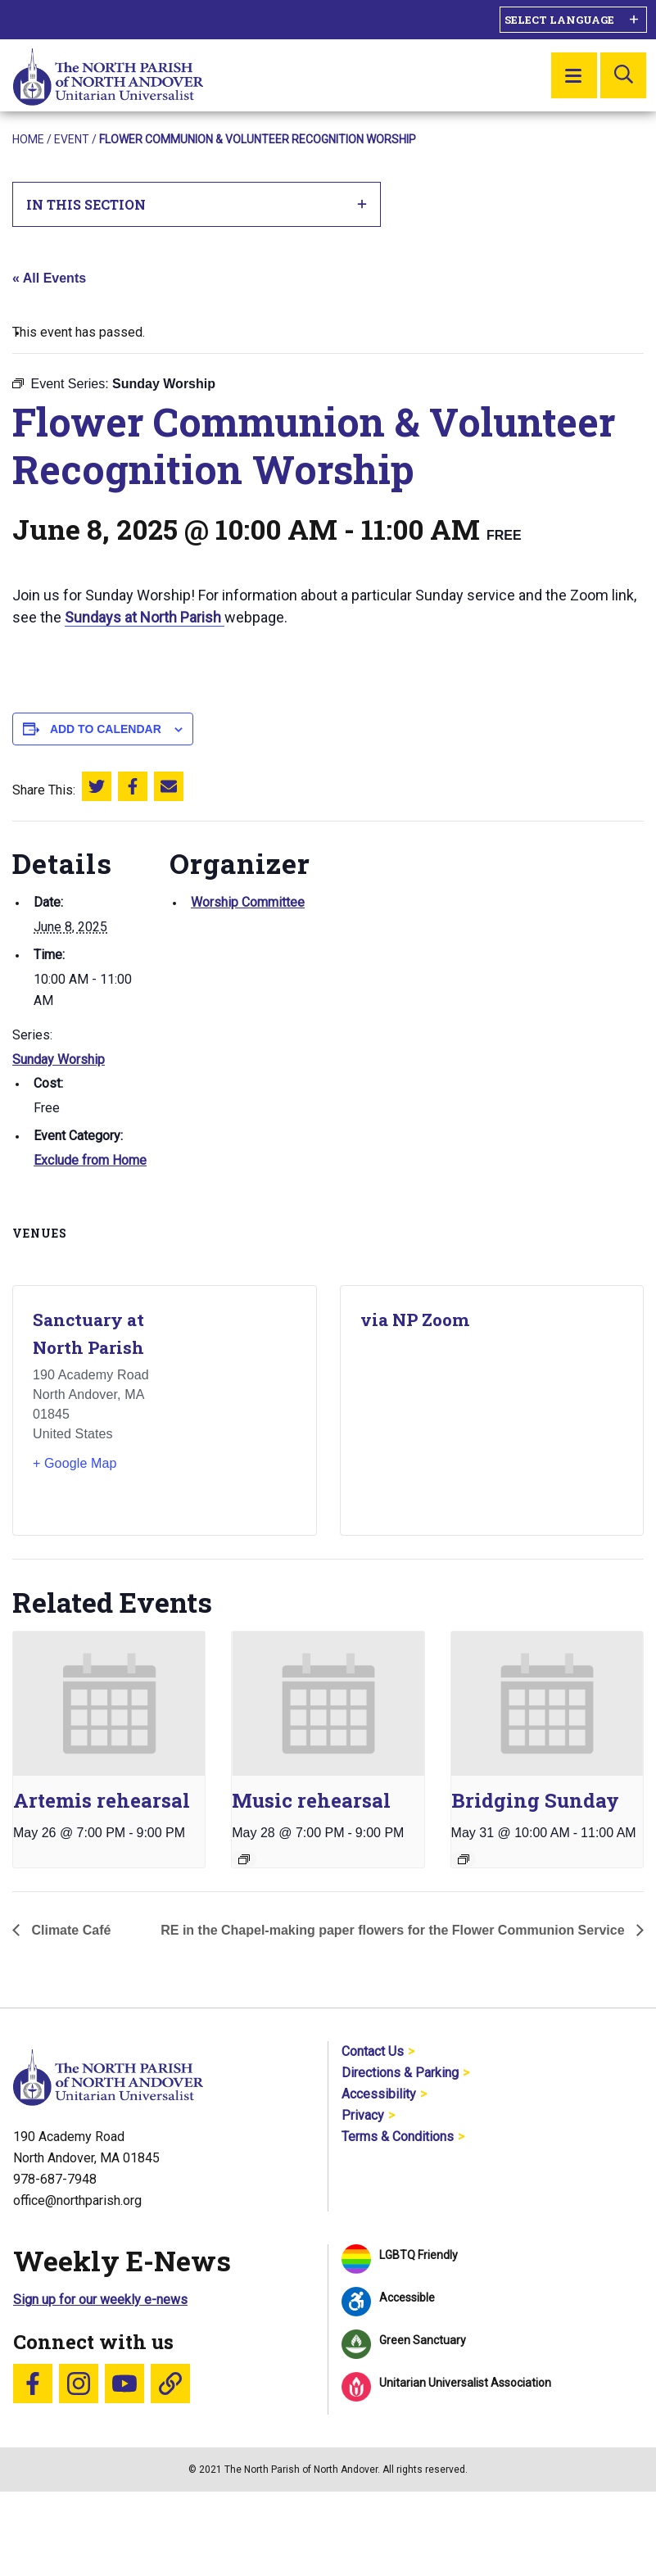 Image resolution: width=656 pixels, height=2576 pixels. Describe the element at coordinates (28, 139) in the screenshot. I see `Home` at that location.